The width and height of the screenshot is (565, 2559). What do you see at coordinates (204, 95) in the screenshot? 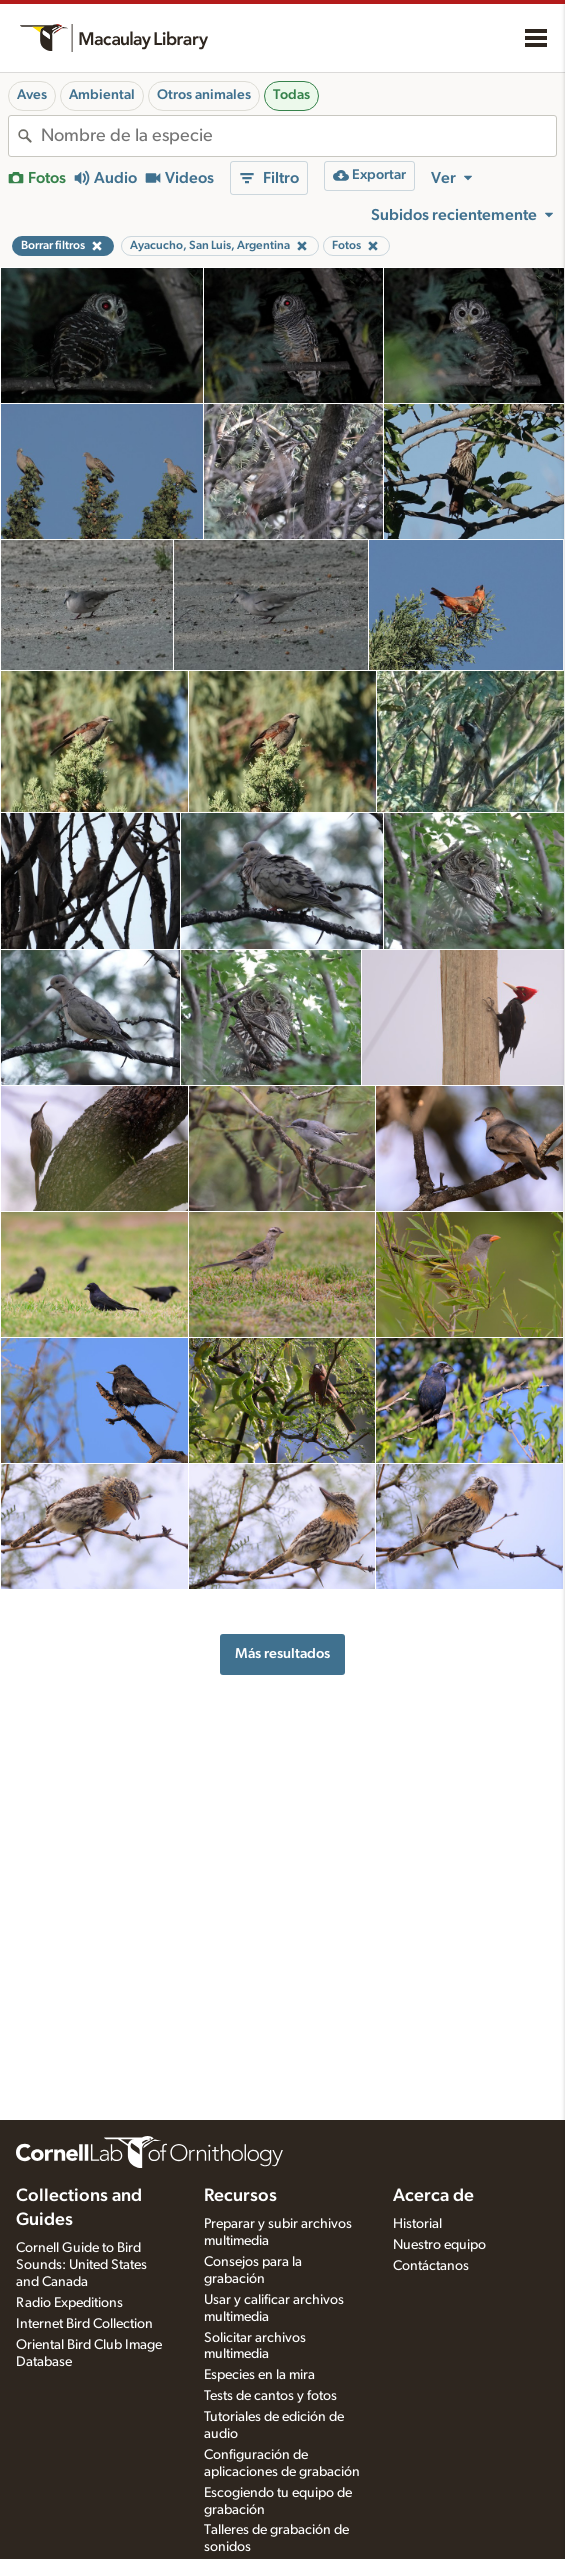
I see `Otros animales` at bounding box center [204, 95].